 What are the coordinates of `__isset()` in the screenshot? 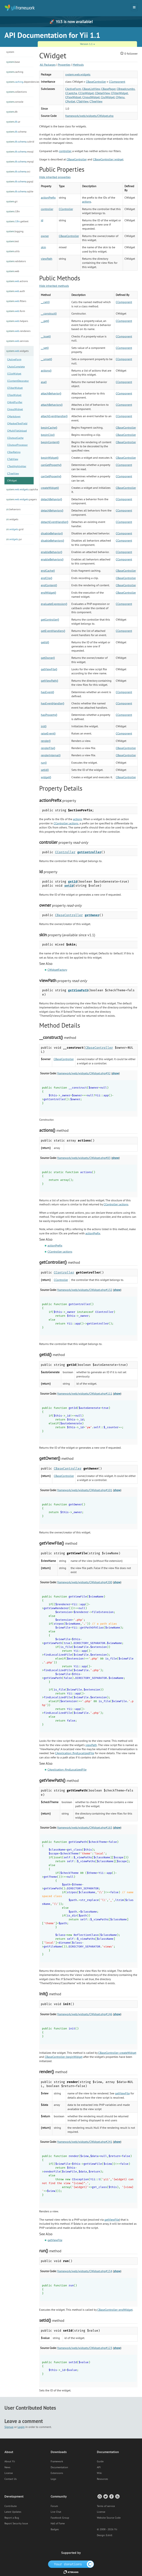 It's located at (46, 336).